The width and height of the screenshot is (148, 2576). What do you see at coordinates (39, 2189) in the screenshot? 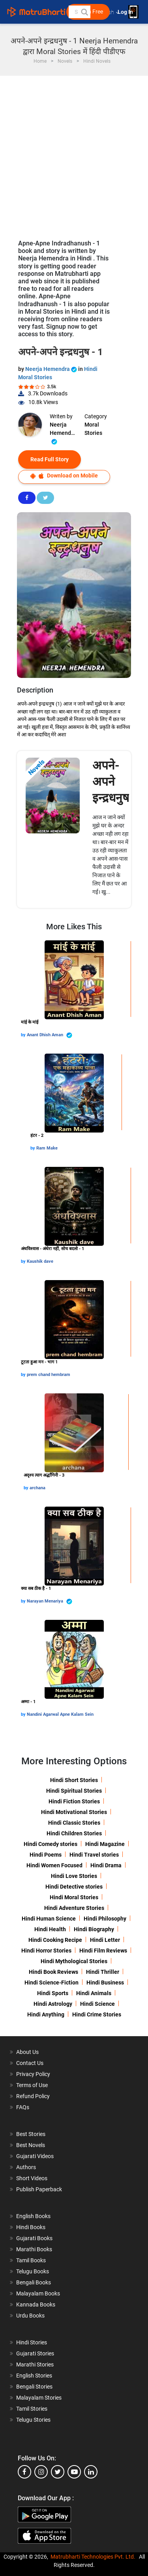
I see `Publish Paperback` at bounding box center [39, 2189].